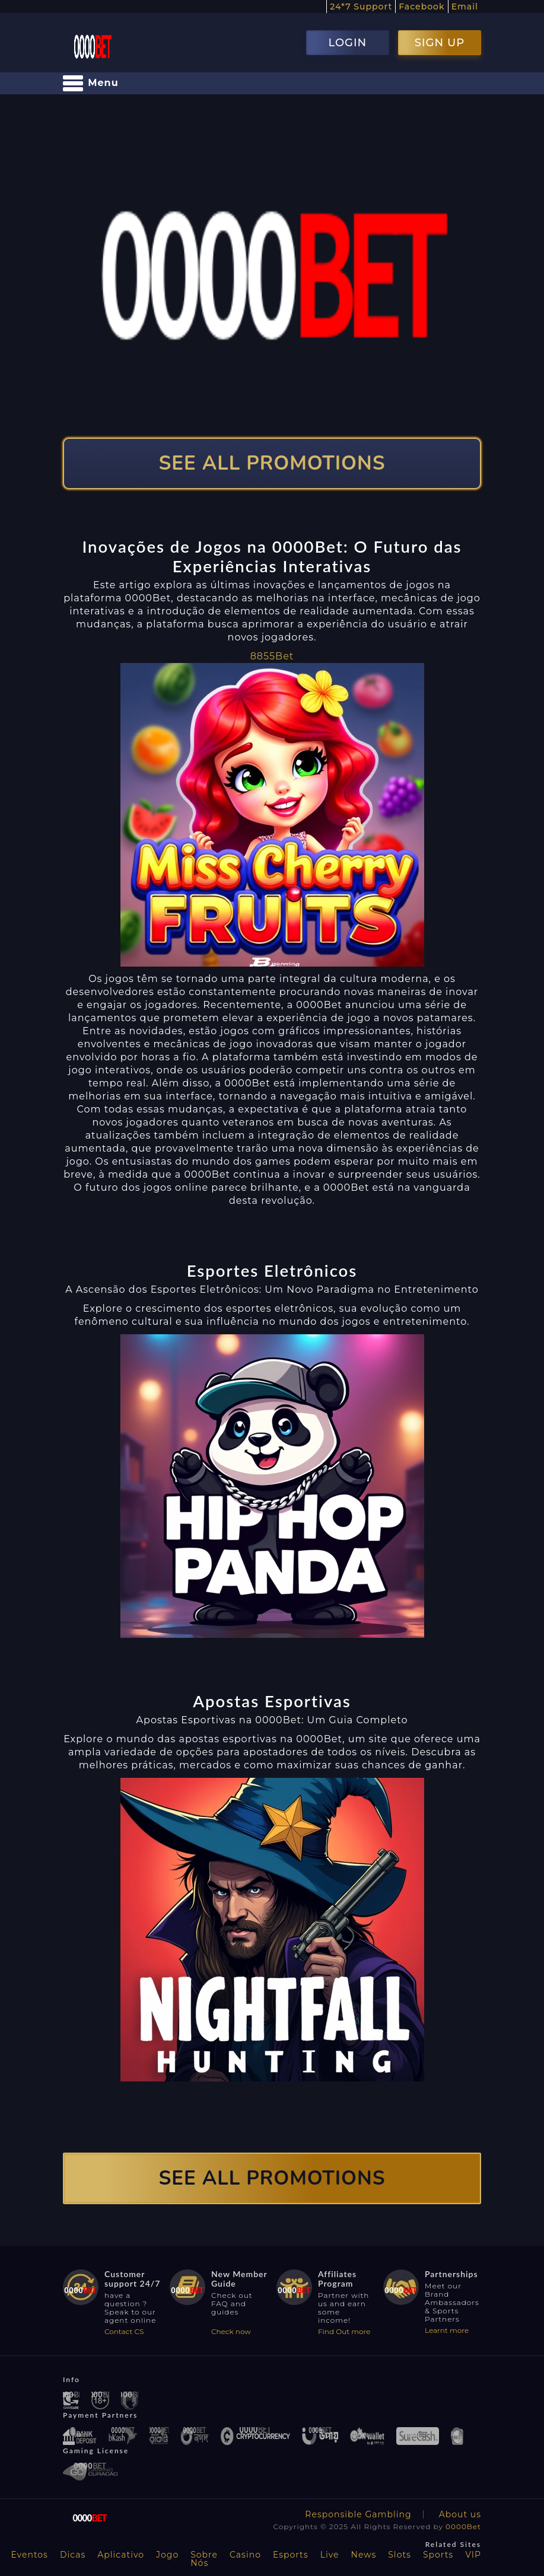 The width and height of the screenshot is (544, 2576). What do you see at coordinates (290, 2554) in the screenshot?
I see `Esports` at bounding box center [290, 2554].